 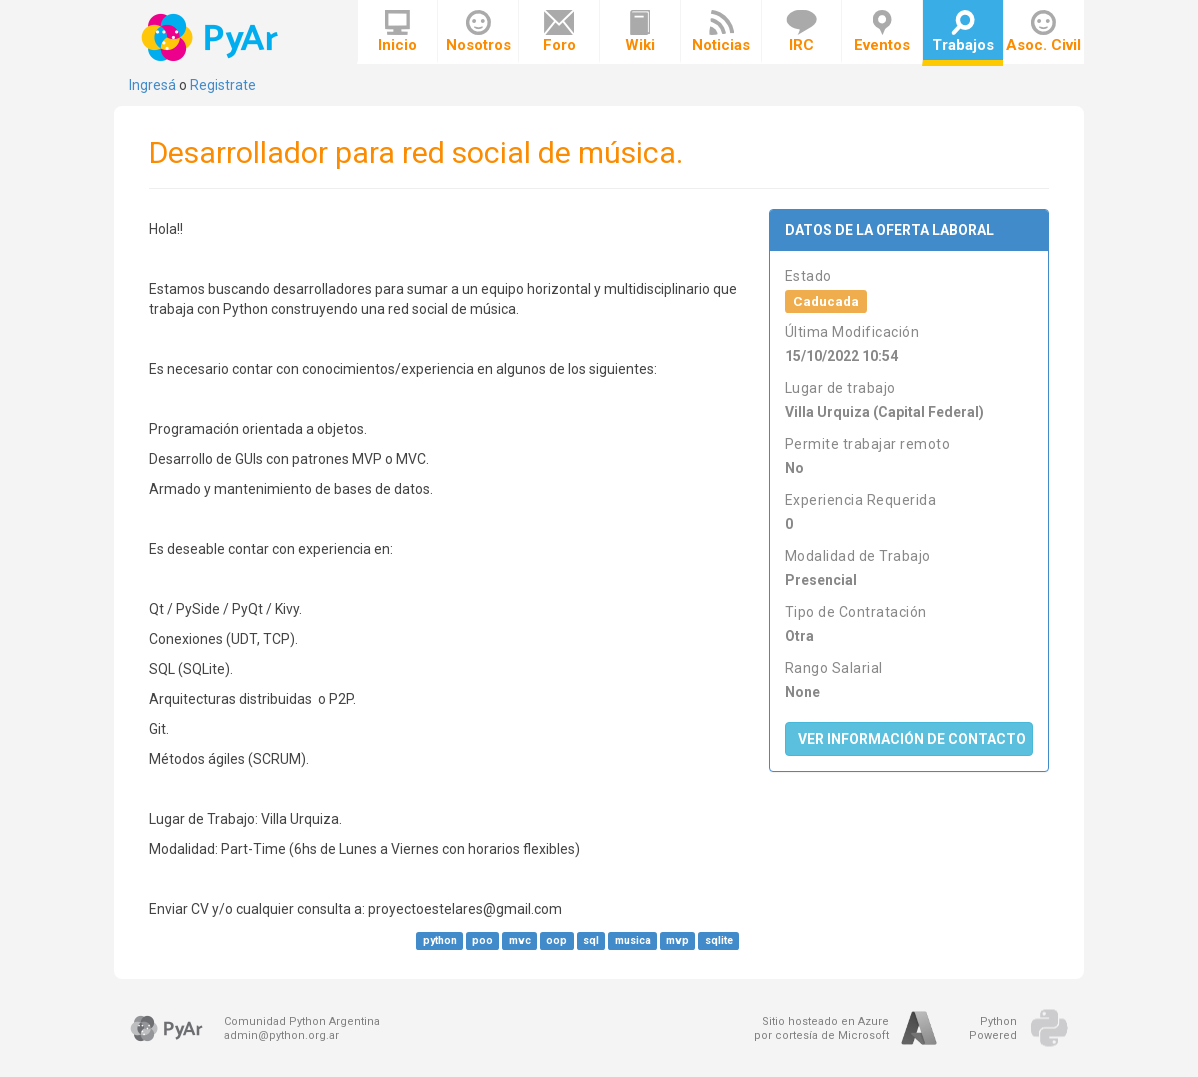 I want to click on Asoc. Civil, so click(x=1043, y=32).